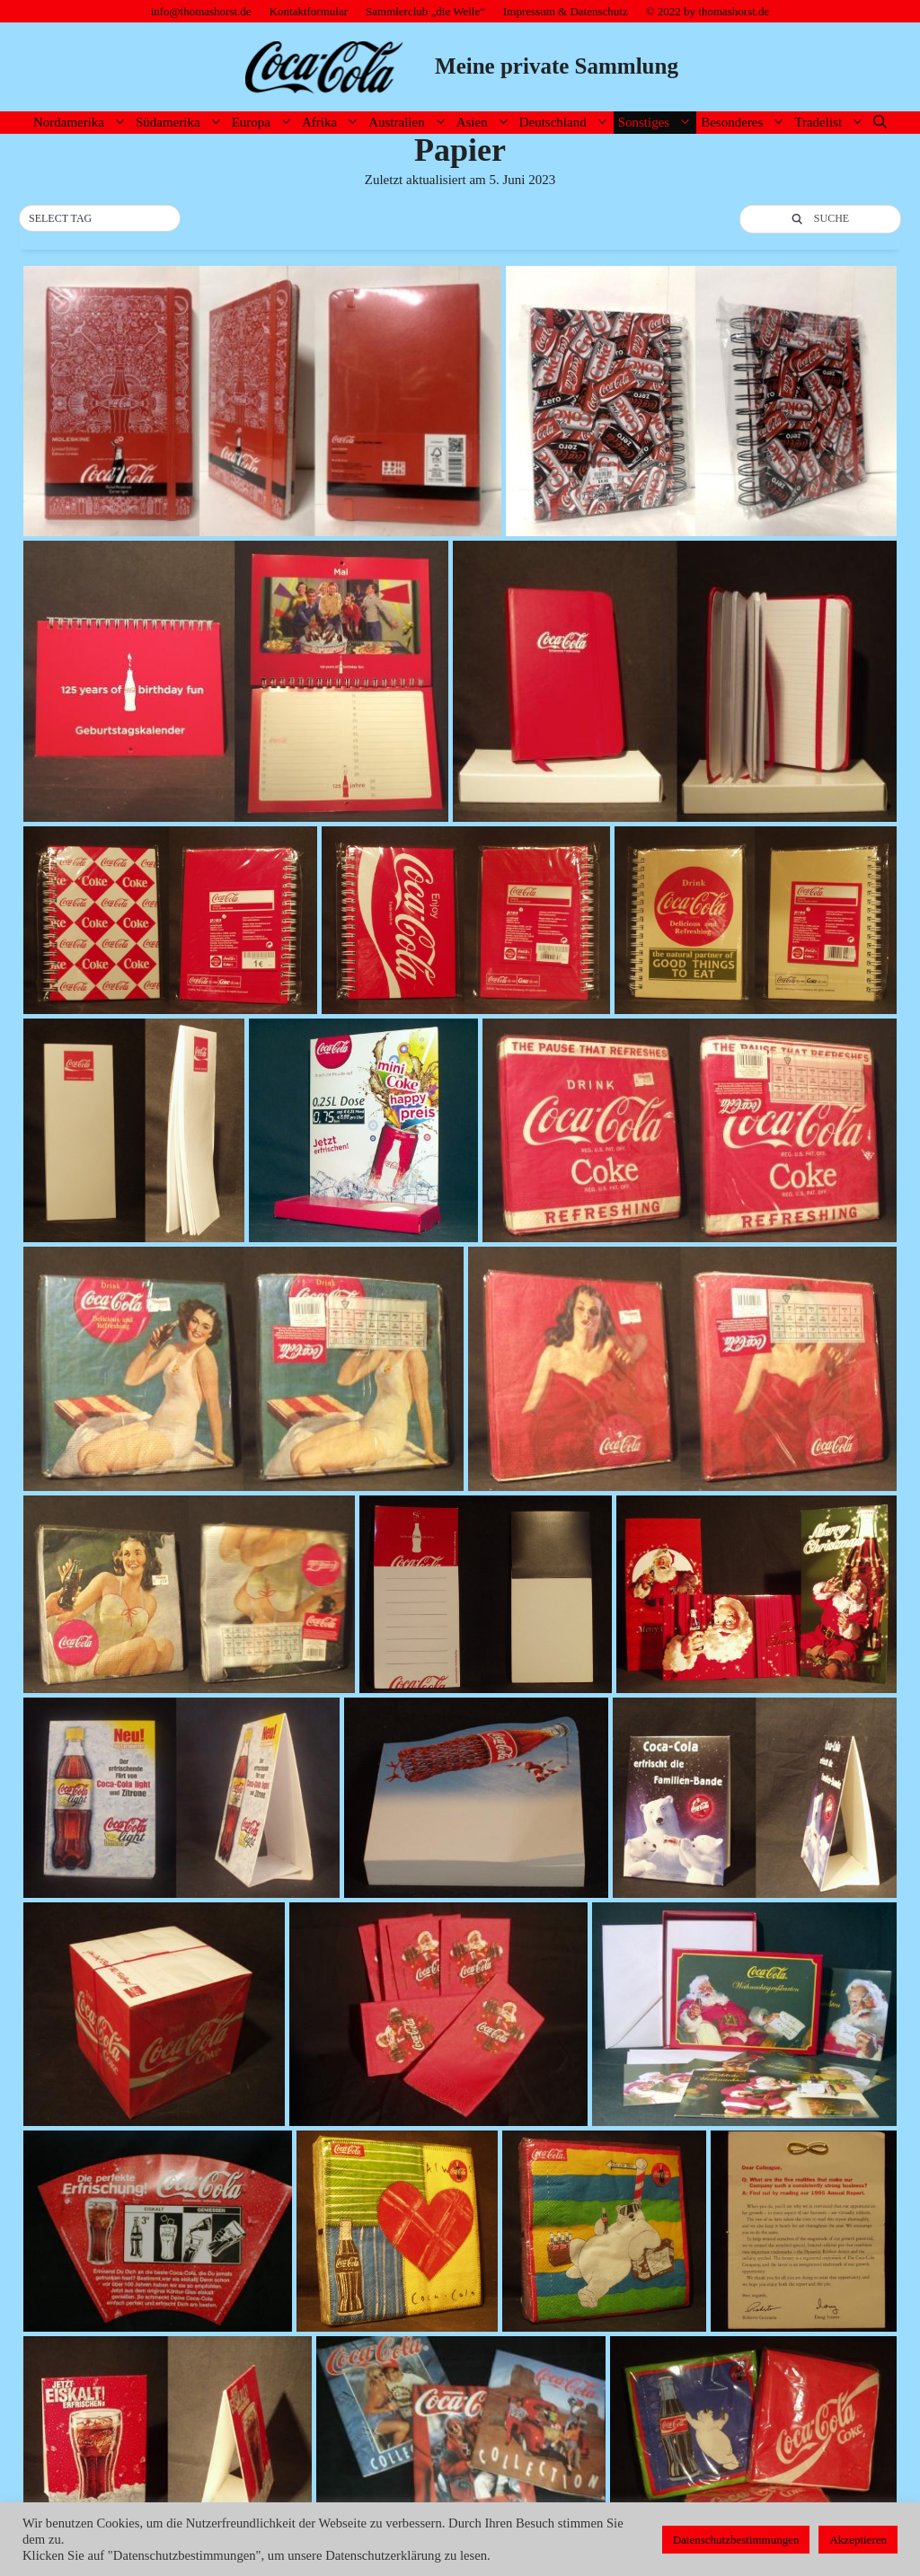 Image resolution: width=920 pixels, height=2576 pixels. Describe the element at coordinates (333, 122) in the screenshot. I see `Afrika` at that location.